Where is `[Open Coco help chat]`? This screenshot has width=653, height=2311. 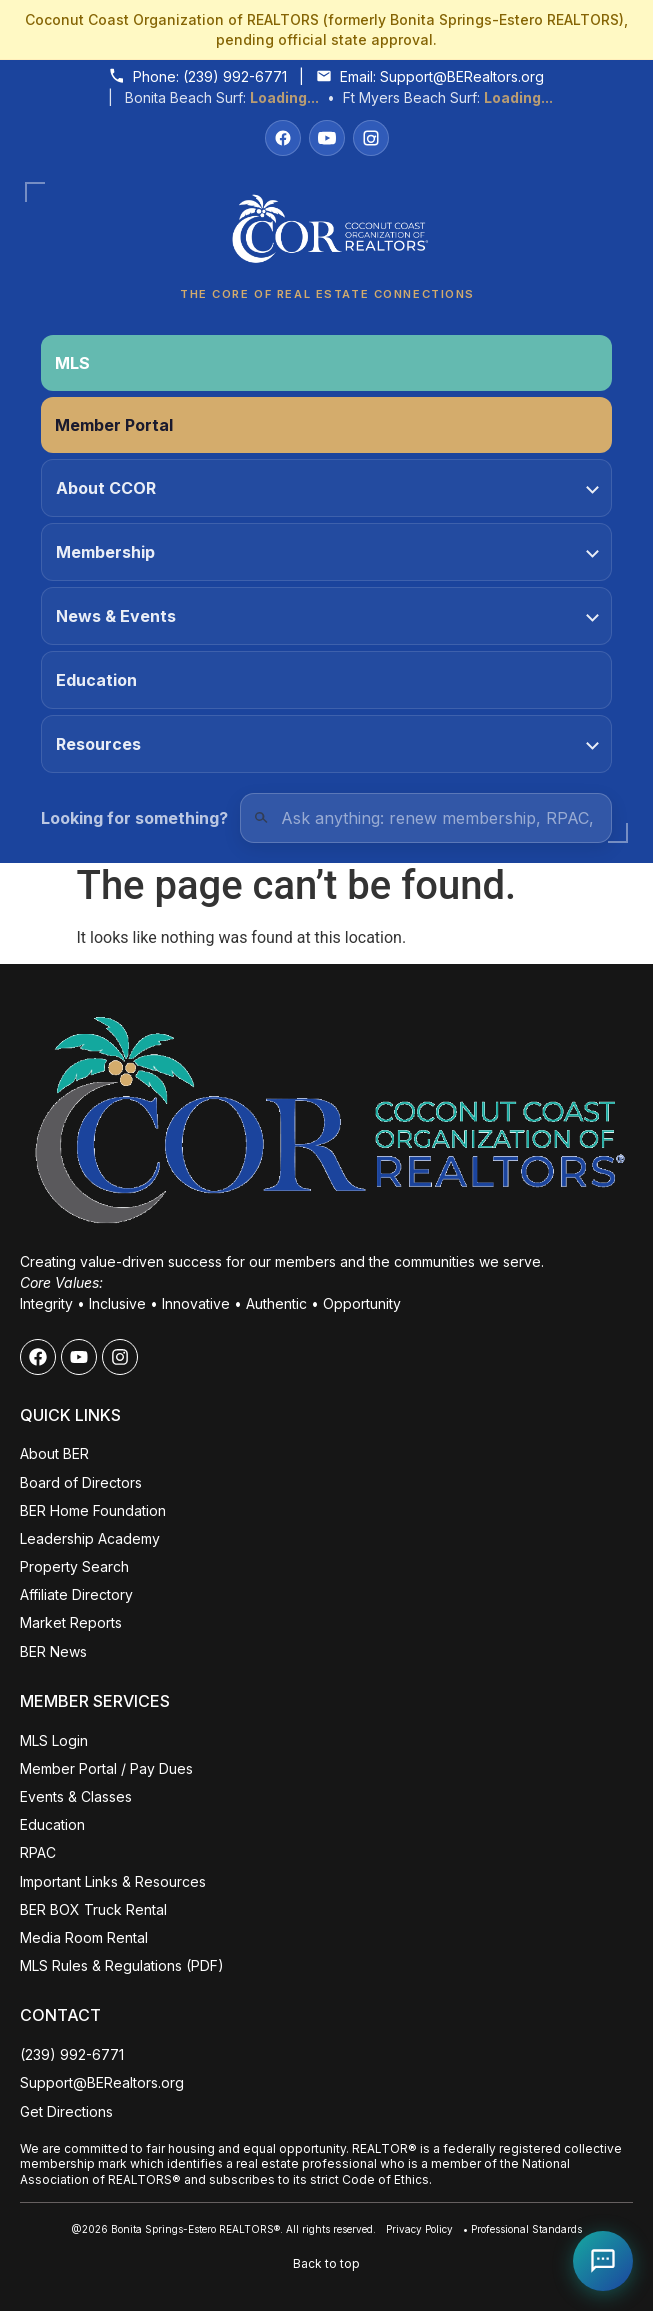 [Open Coco help chat] is located at coordinates (603, 2261).